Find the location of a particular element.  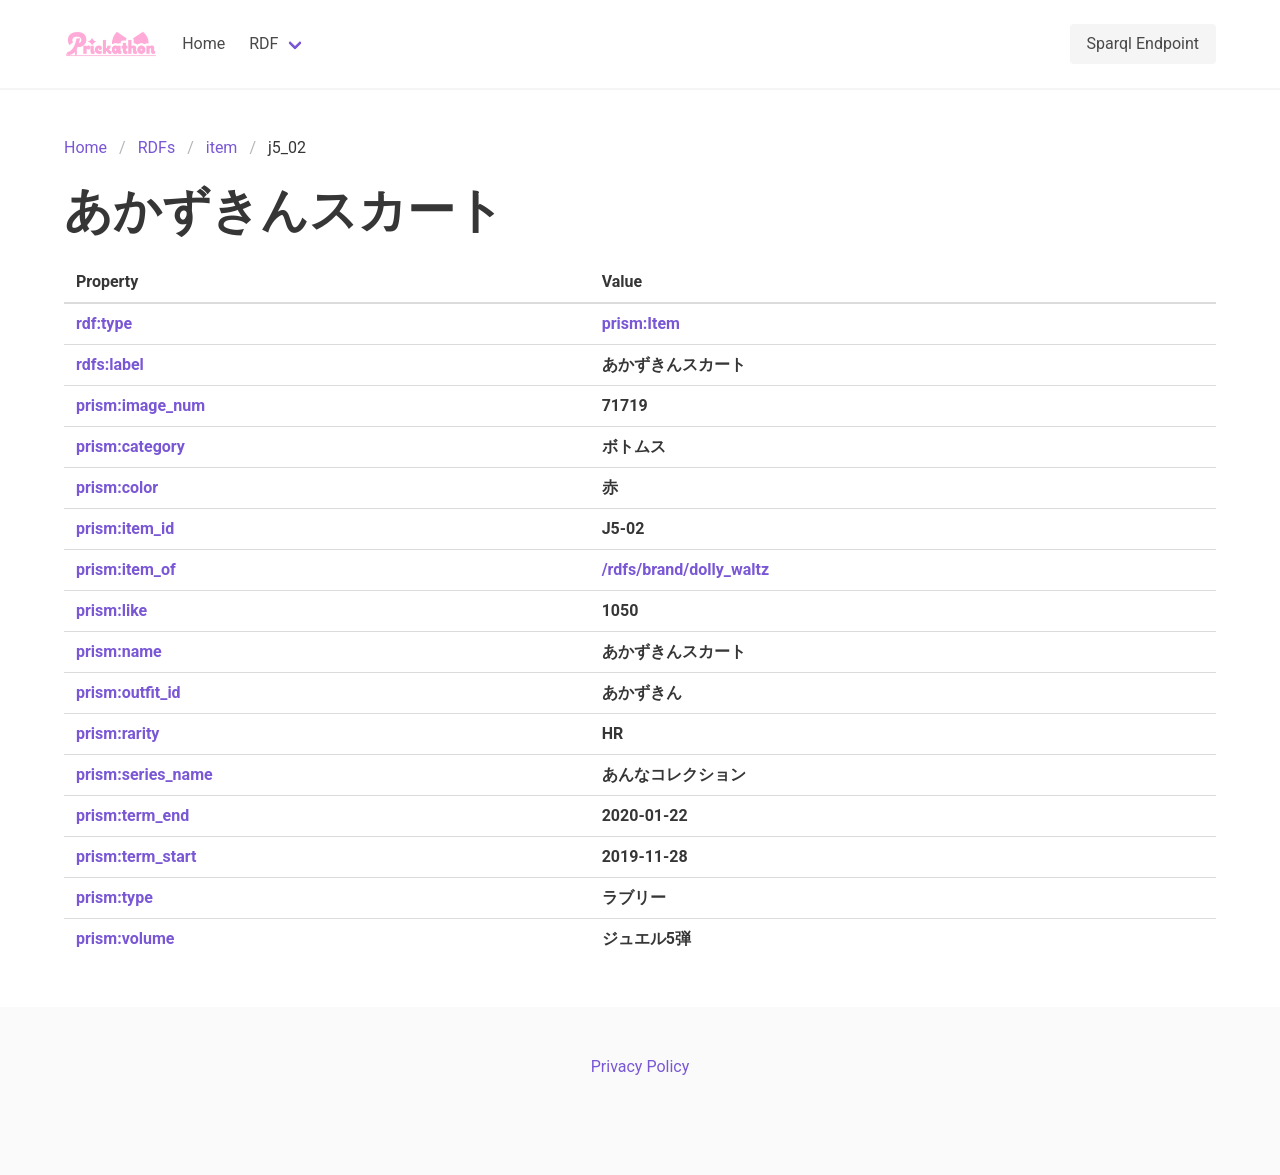

prism:image_num is located at coordinates (140, 405).